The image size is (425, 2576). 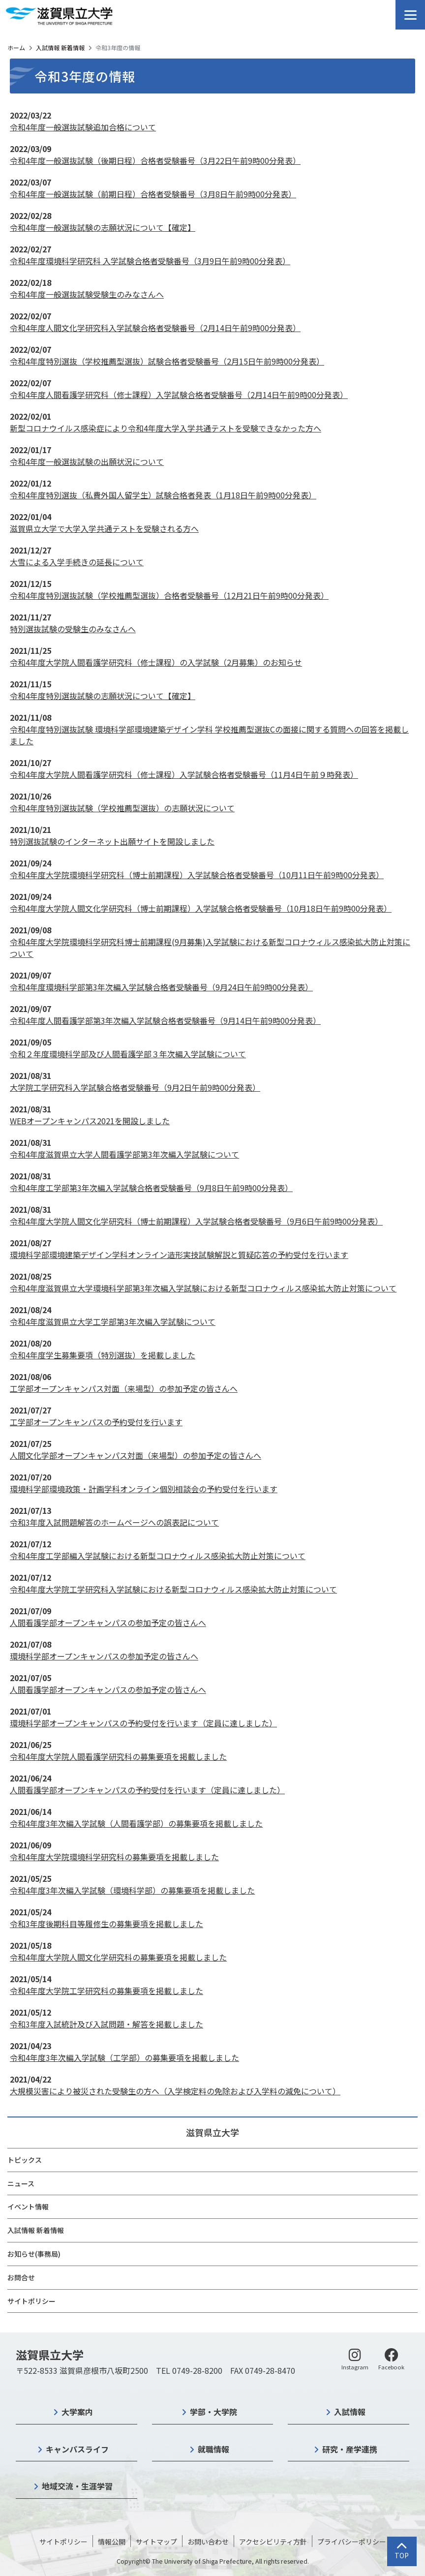 I want to click on 令和4年度滋賀県立大学人間看護学部第3年次編入学試験について, so click(x=124, y=1154).